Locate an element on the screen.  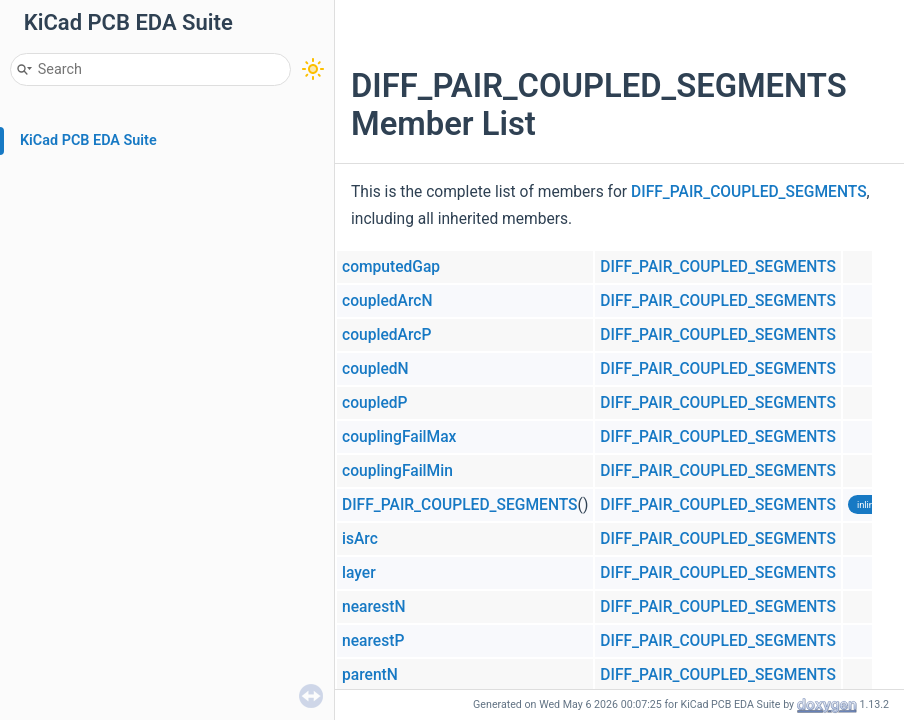
coupledArcN is located at coordinates (387, 301).